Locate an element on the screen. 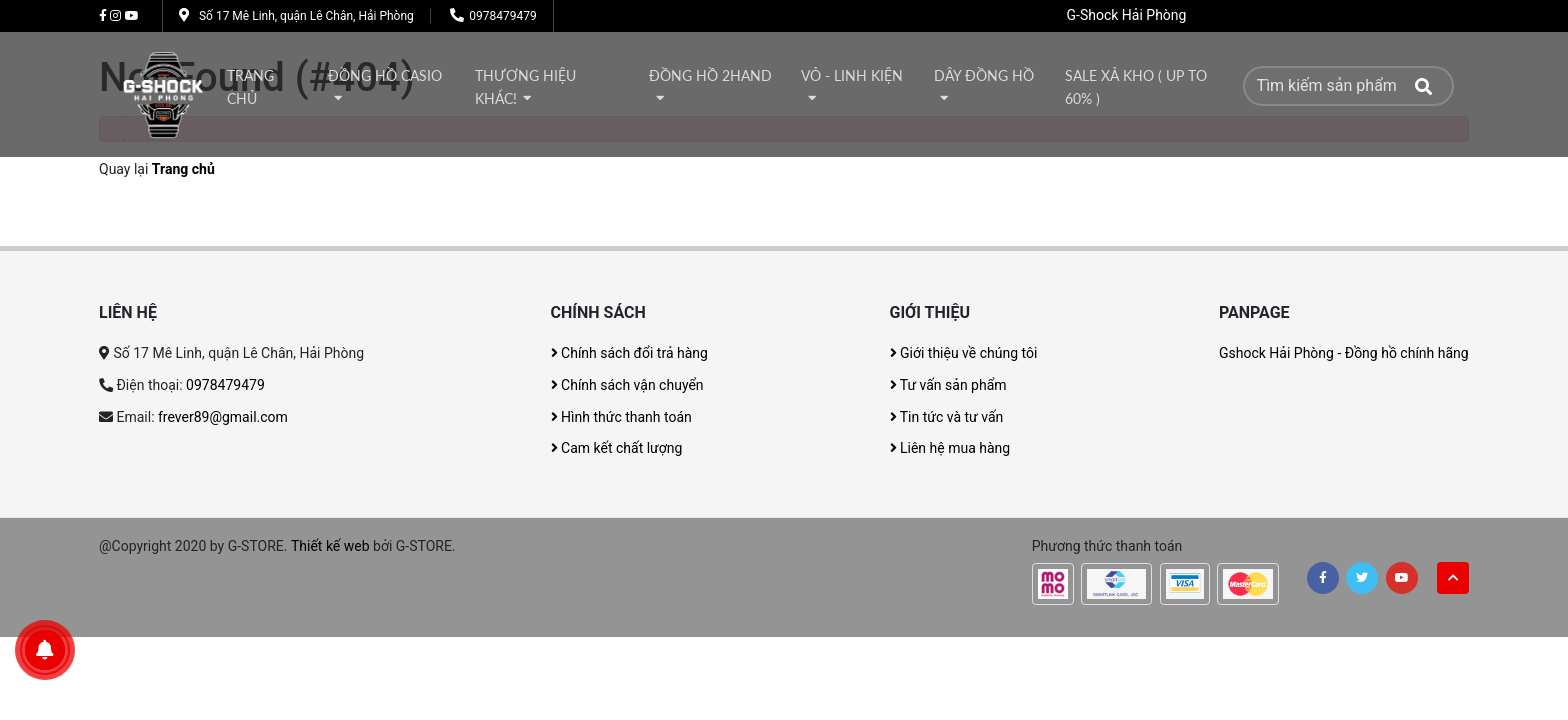 The width and height of the screenshot is (1568, 720). Số 17 Mê Linh, quận Lê Chân, Hải Phòng is located at coordinates (306, 16).